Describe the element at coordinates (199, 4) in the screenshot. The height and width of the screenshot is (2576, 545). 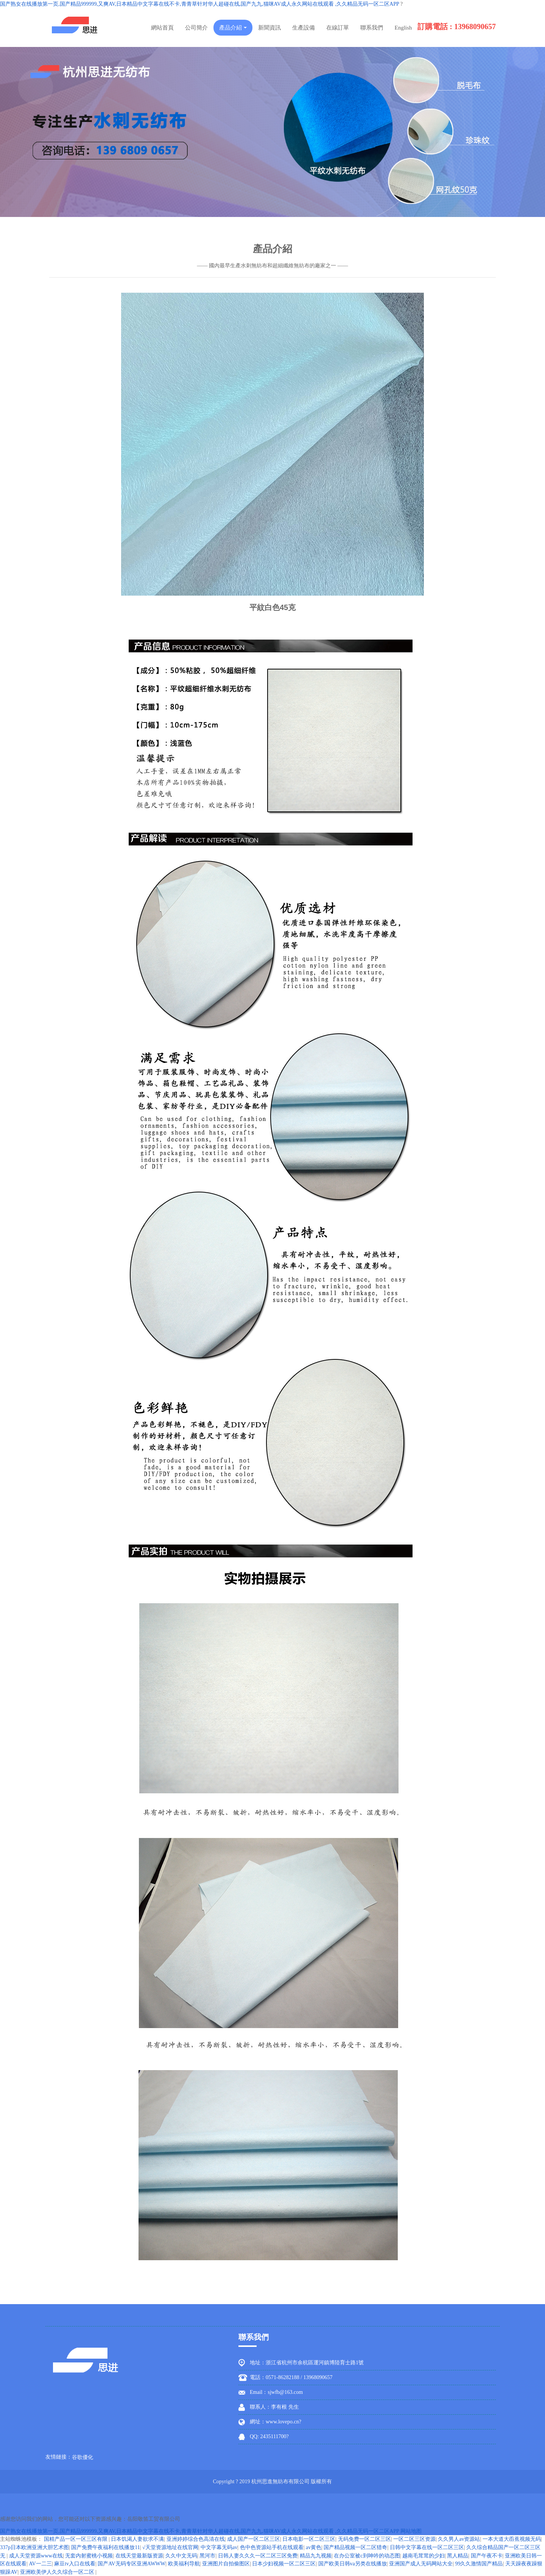
I see `国产熟女在线播放第一页,国产精品999999,又爽AV,日本精品中文字幕在线不卡,青青草针对华人超碰在线,国产九九,猫咪AV成人永久网站在线观看 ,久久精品无码一区二区APP` at that location.